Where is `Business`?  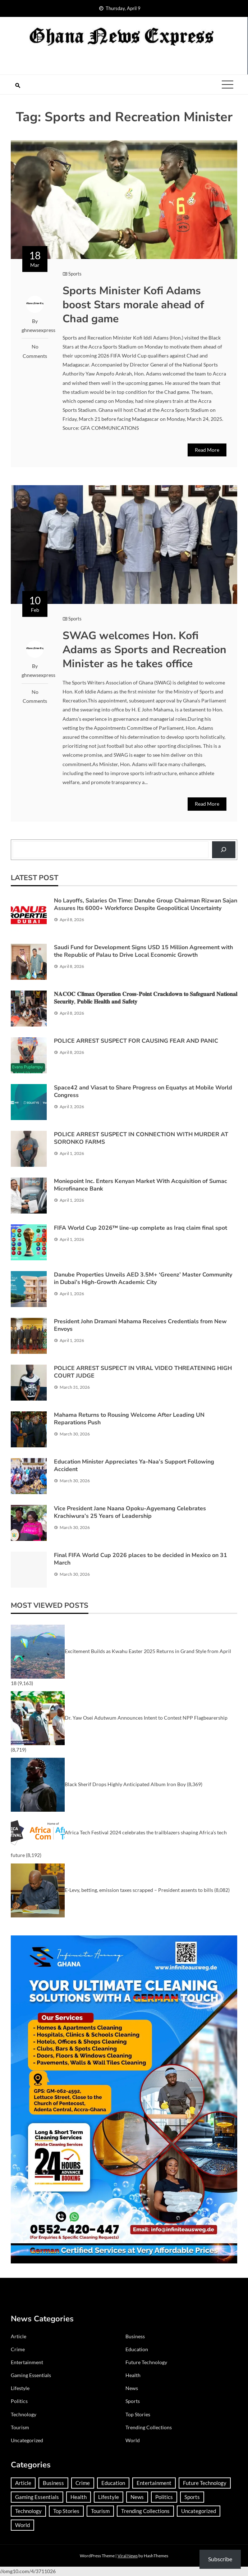
Business is located at coordinates (135, 2336).